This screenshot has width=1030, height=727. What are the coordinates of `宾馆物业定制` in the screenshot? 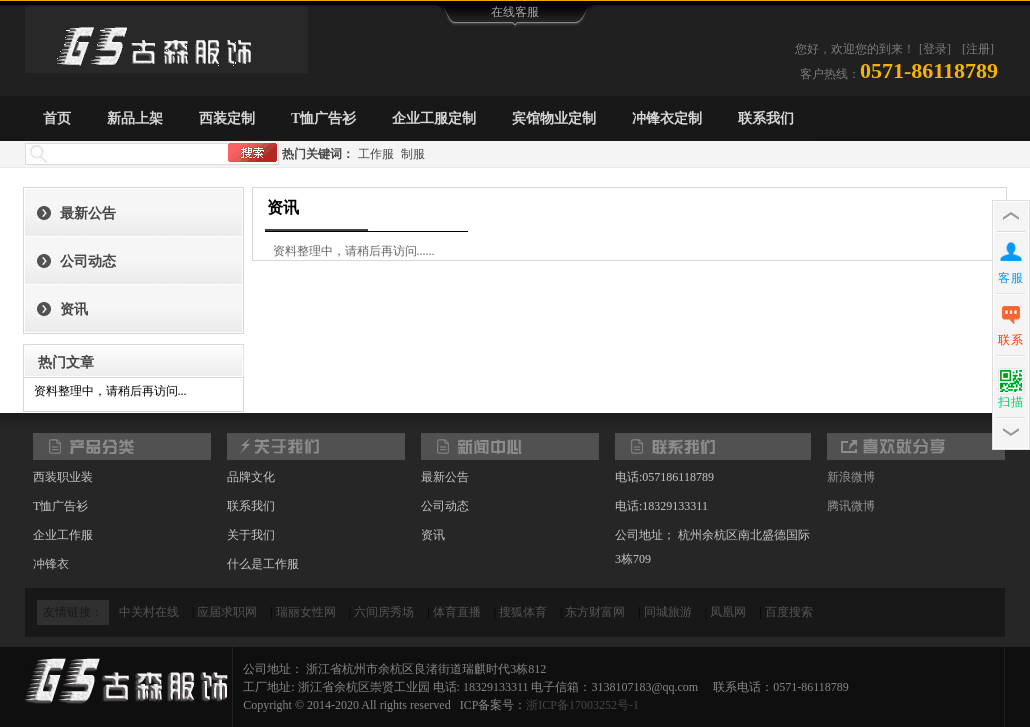 It's located at (554, 118).